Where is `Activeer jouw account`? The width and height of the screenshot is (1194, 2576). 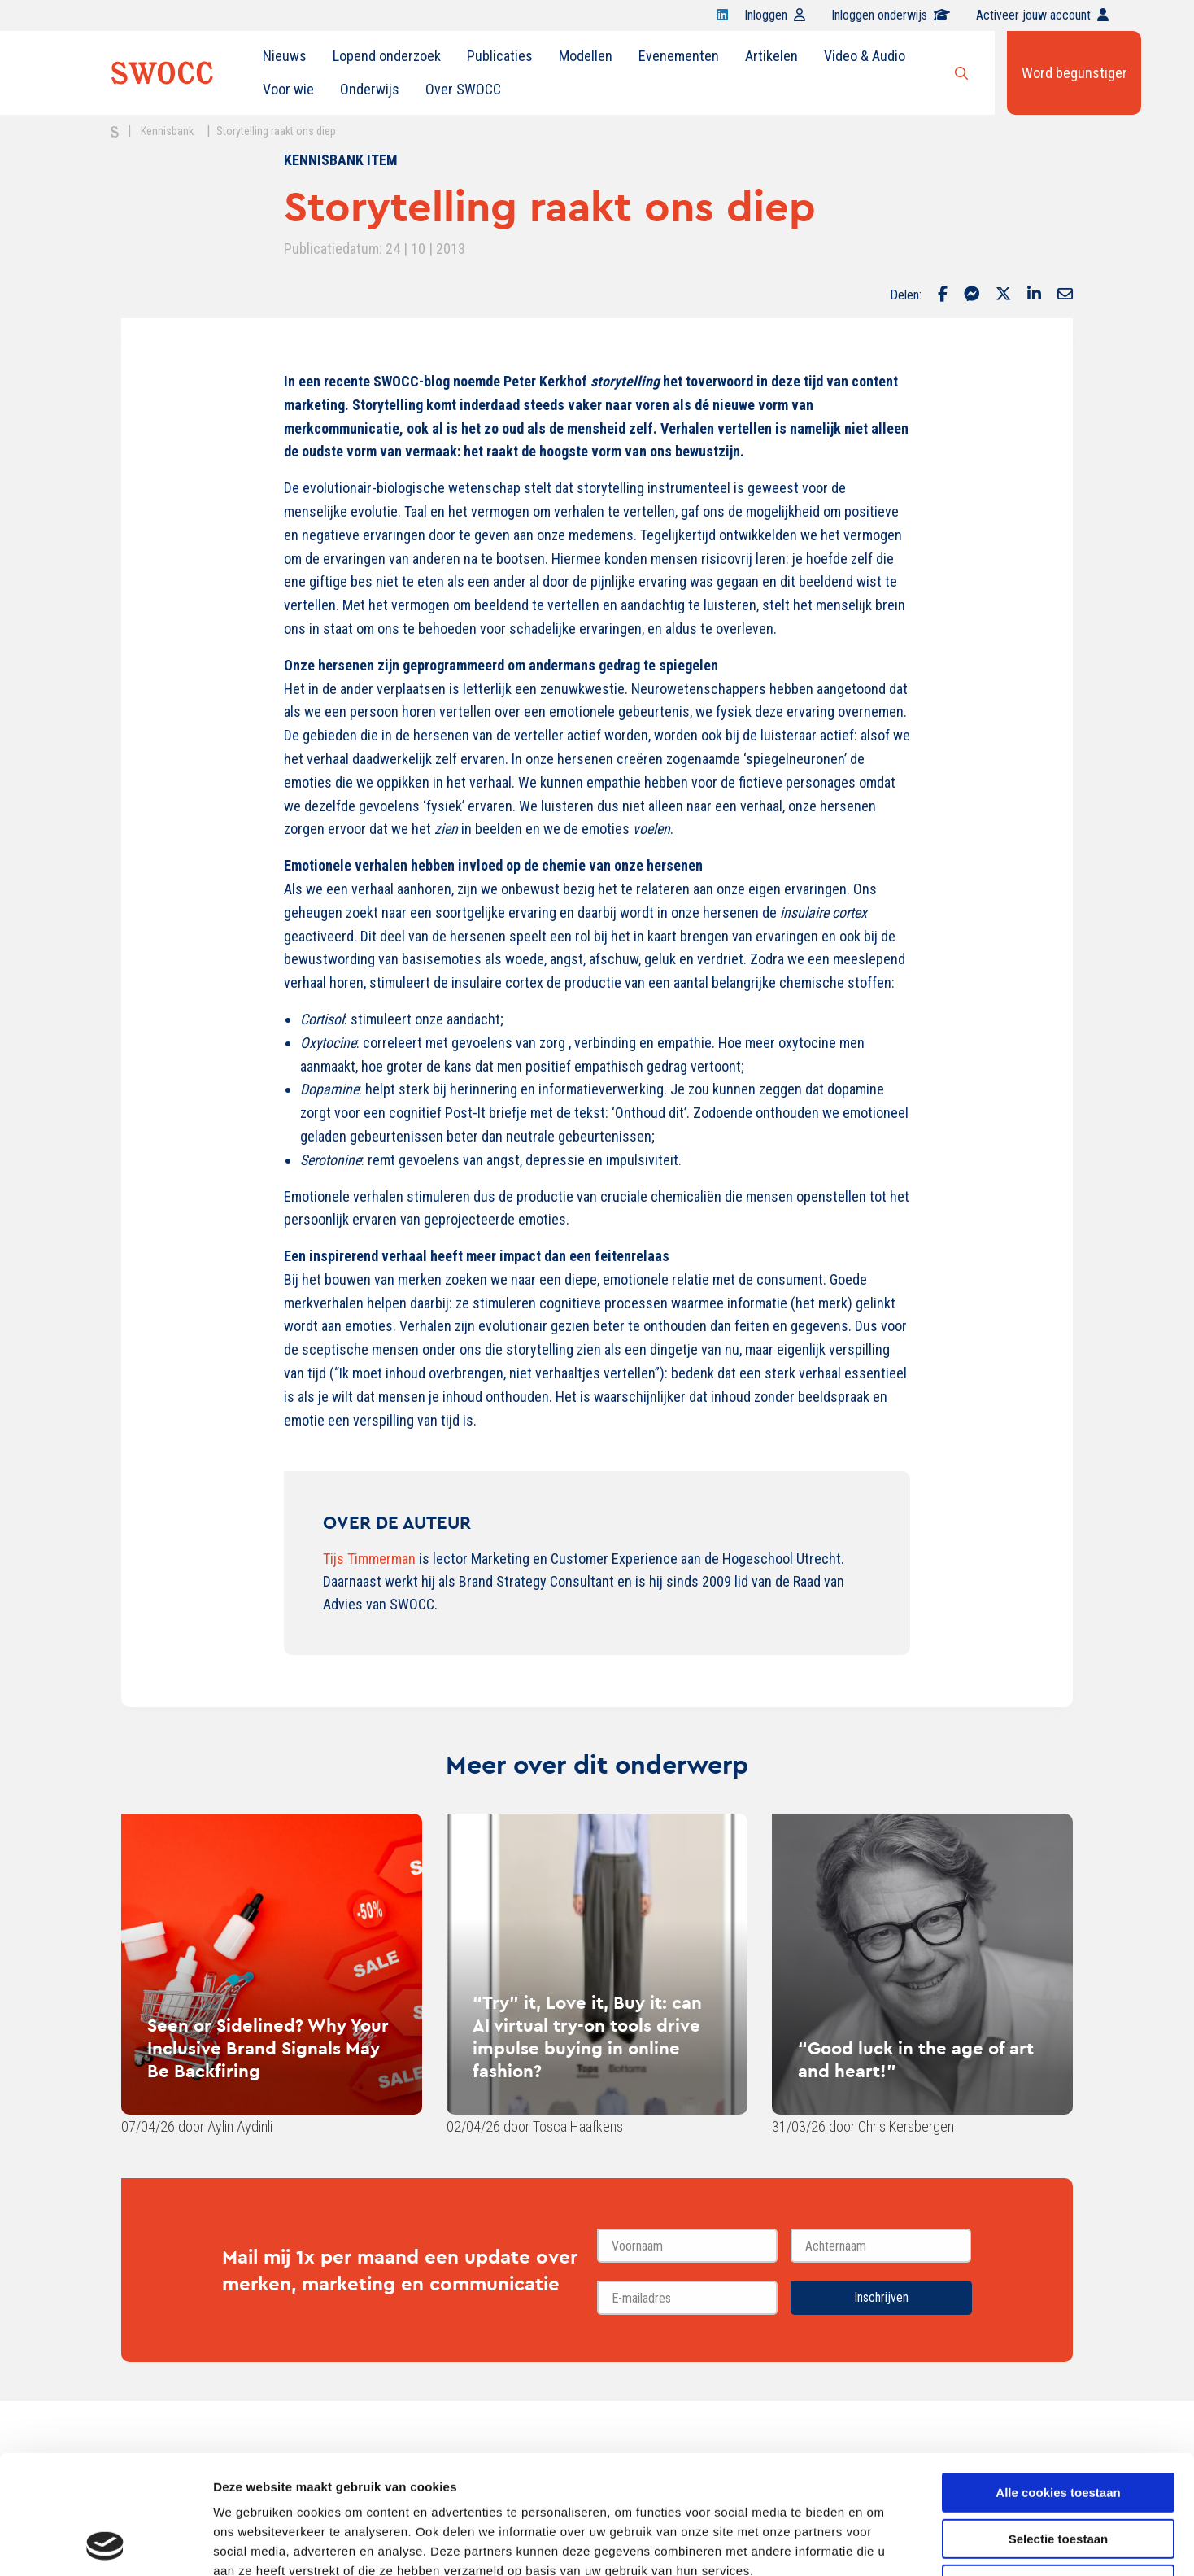
Activeer jouw account is located at coordinates (1042, 15).